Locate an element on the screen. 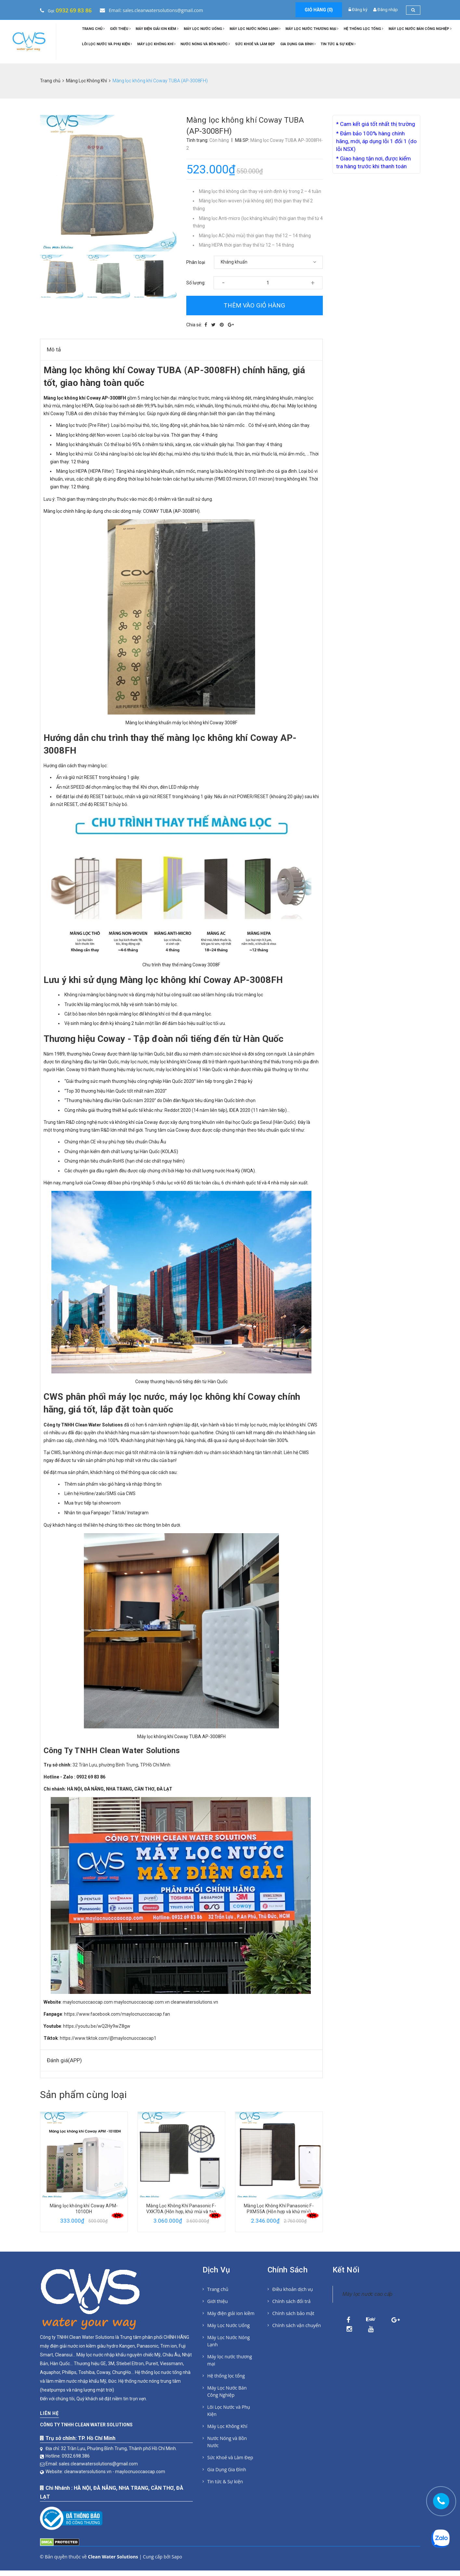  Giới thiệu is located at coordinates (120, 29).